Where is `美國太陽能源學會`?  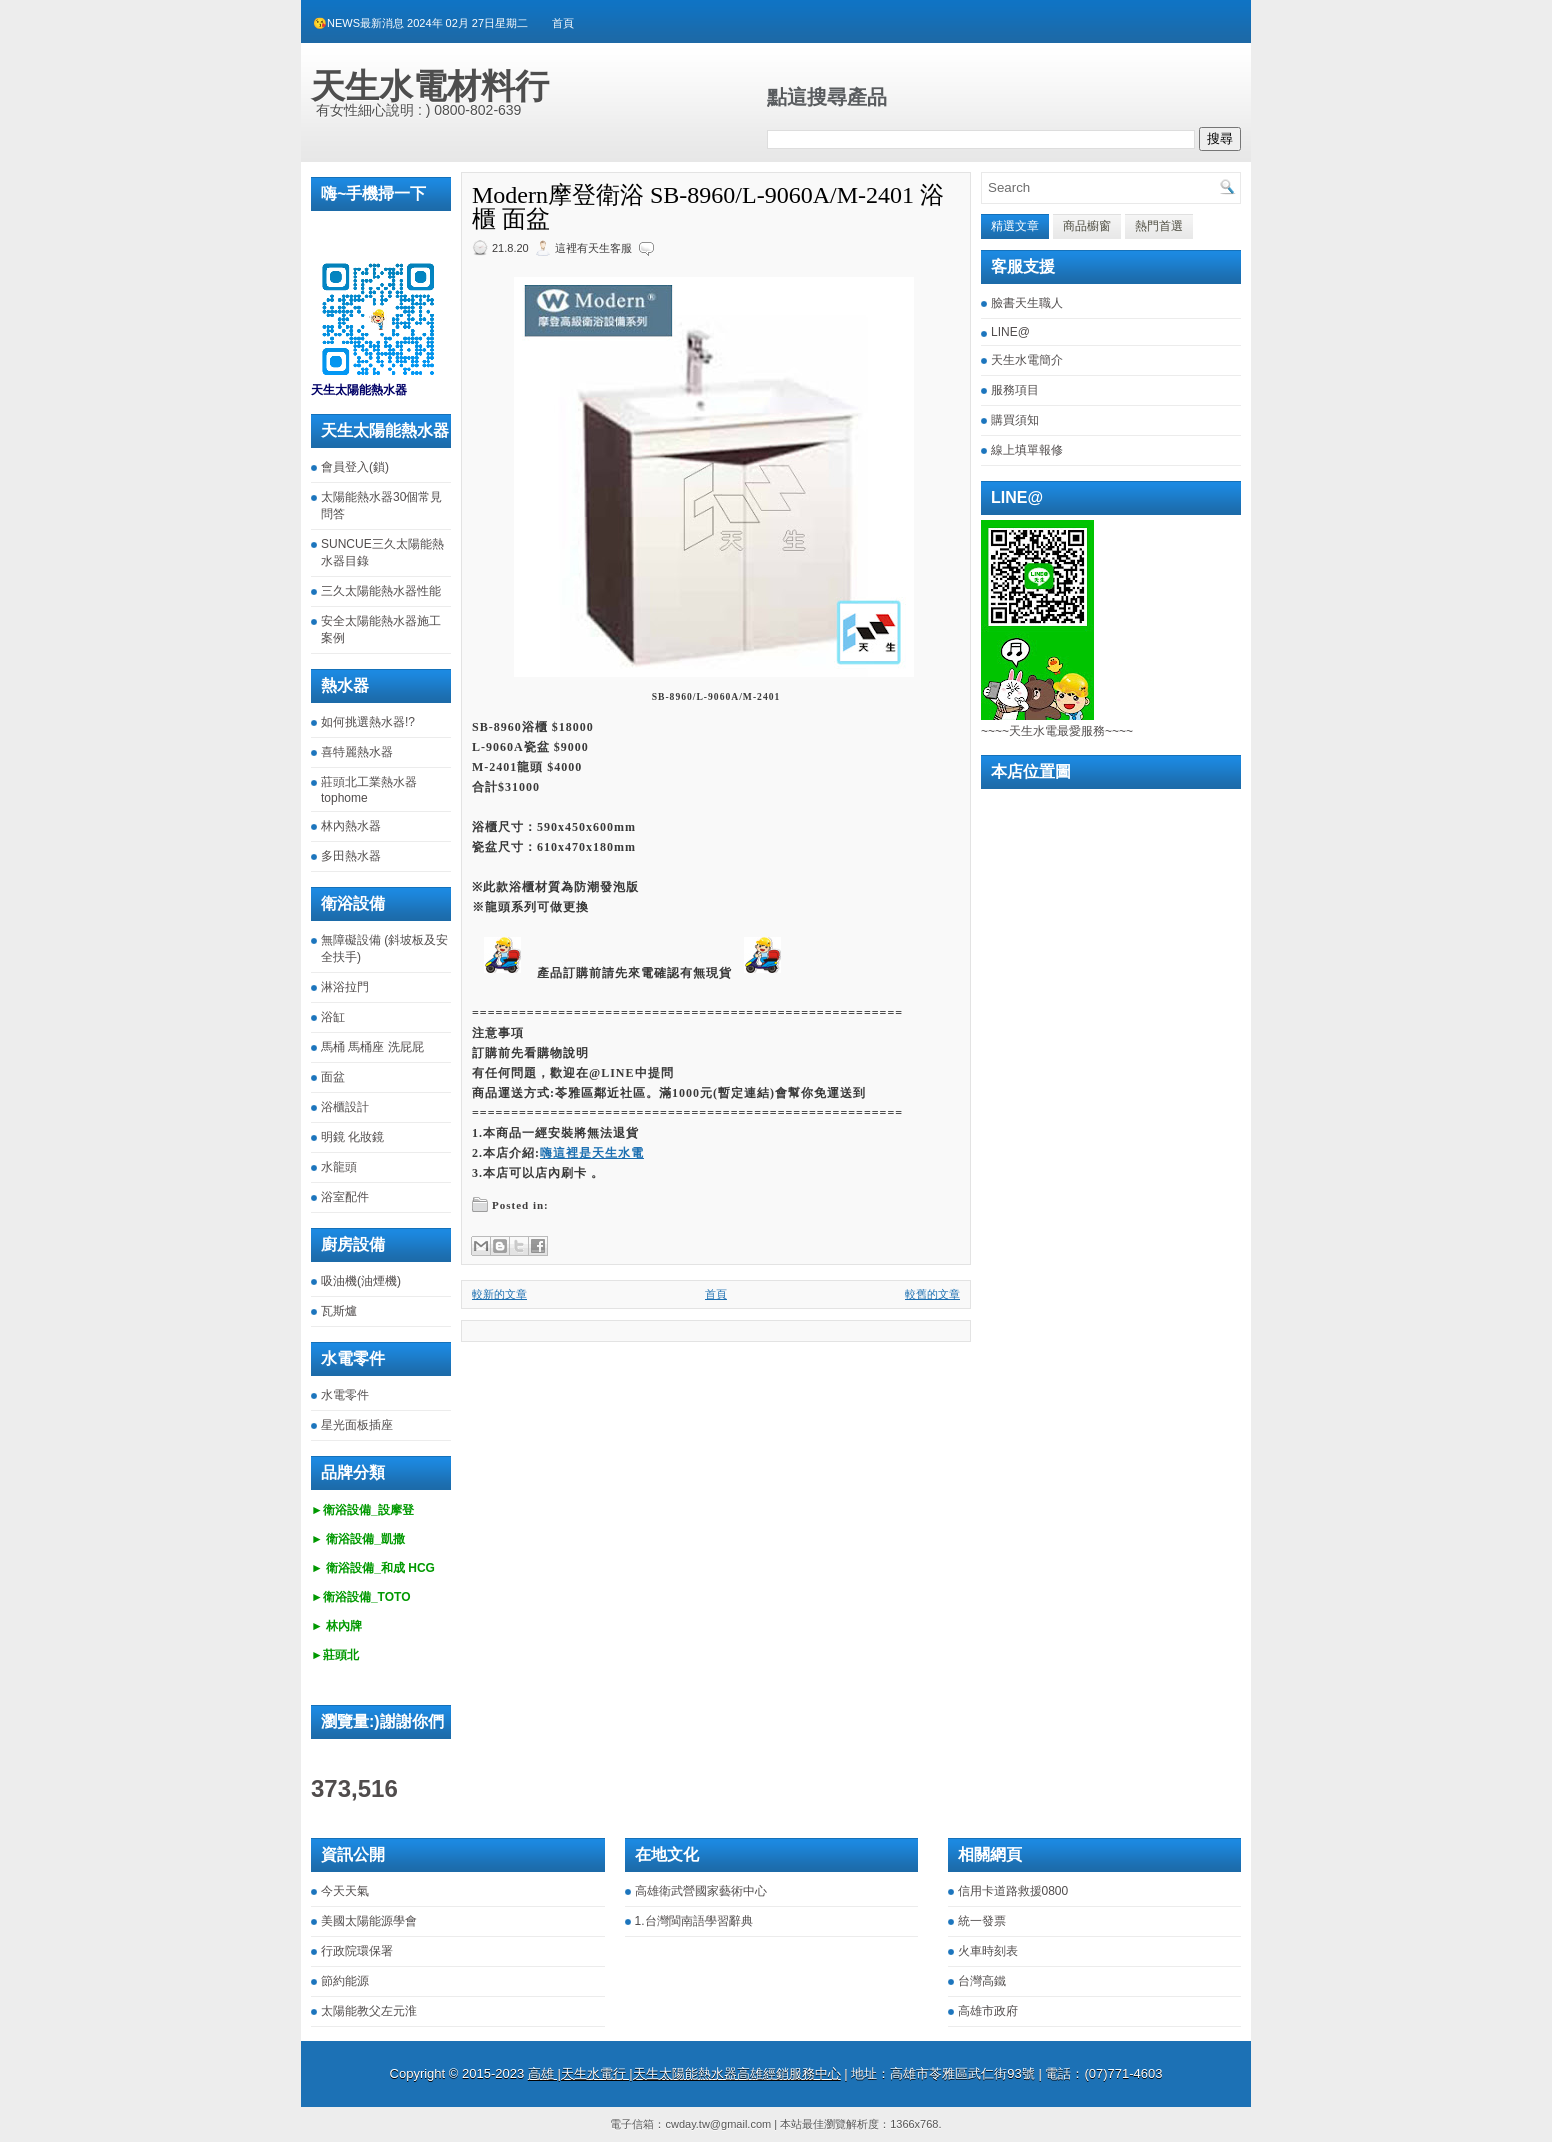 美國太陽能源學會 is located at coordinates (369, 1921).